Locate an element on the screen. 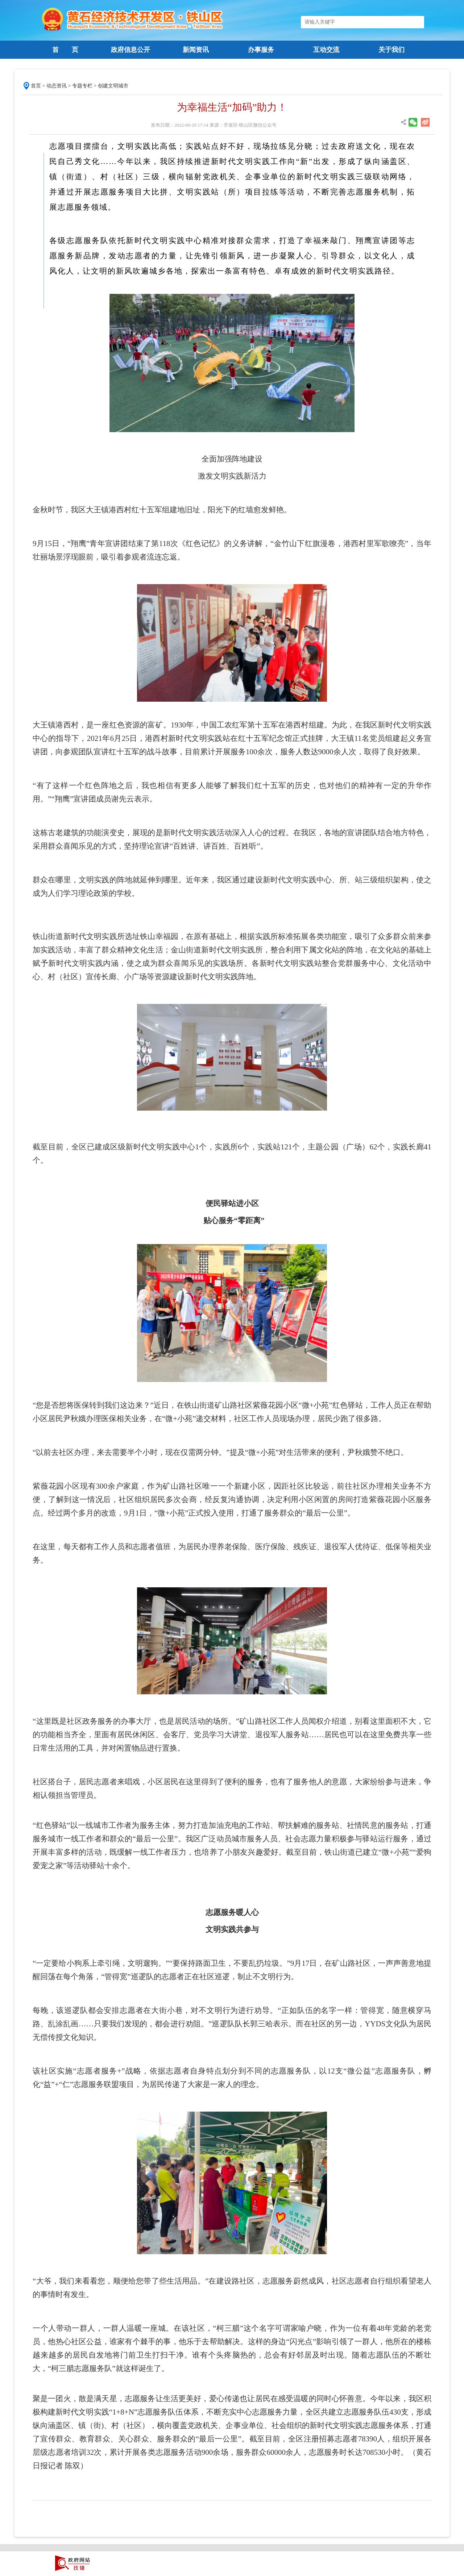  政府信息公开 is located at coordinates (130, 49).